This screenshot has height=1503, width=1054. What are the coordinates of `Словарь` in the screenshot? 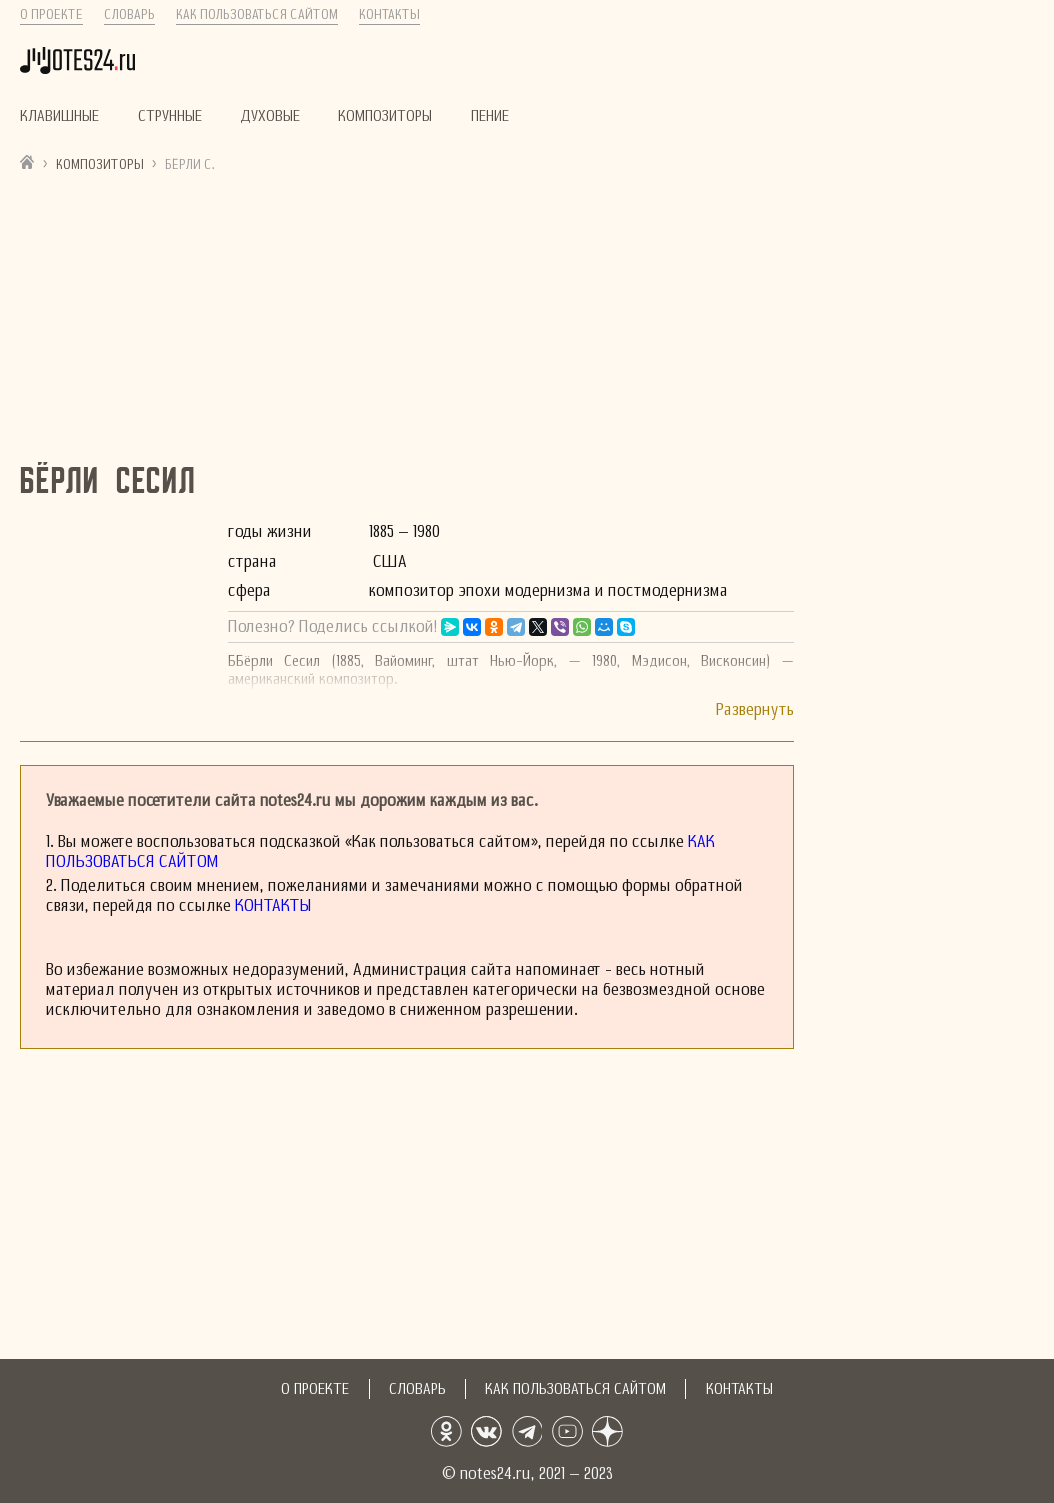 It's located at (129, 15).